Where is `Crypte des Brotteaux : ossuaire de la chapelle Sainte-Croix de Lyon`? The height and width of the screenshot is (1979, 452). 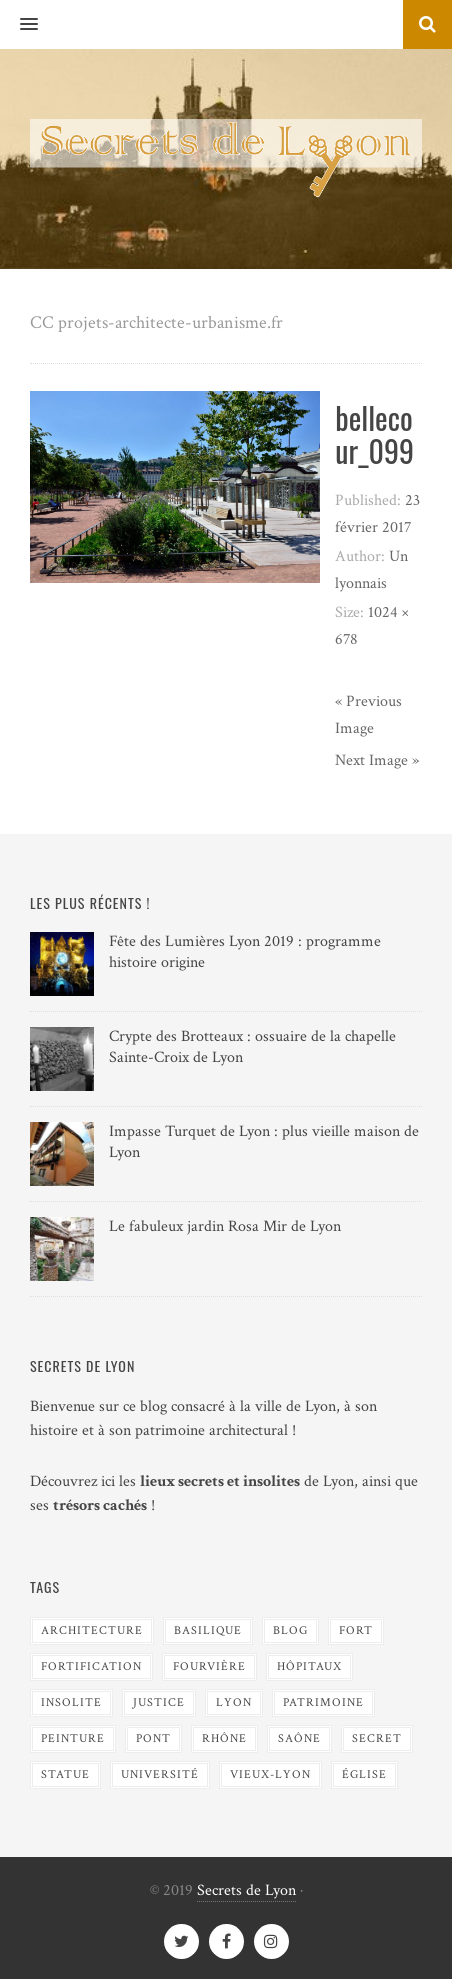 Crypte des Brotteaux : ossuaire de la chapelle Sainte-Croix de Lyon is located at coordinates (252, 1047).